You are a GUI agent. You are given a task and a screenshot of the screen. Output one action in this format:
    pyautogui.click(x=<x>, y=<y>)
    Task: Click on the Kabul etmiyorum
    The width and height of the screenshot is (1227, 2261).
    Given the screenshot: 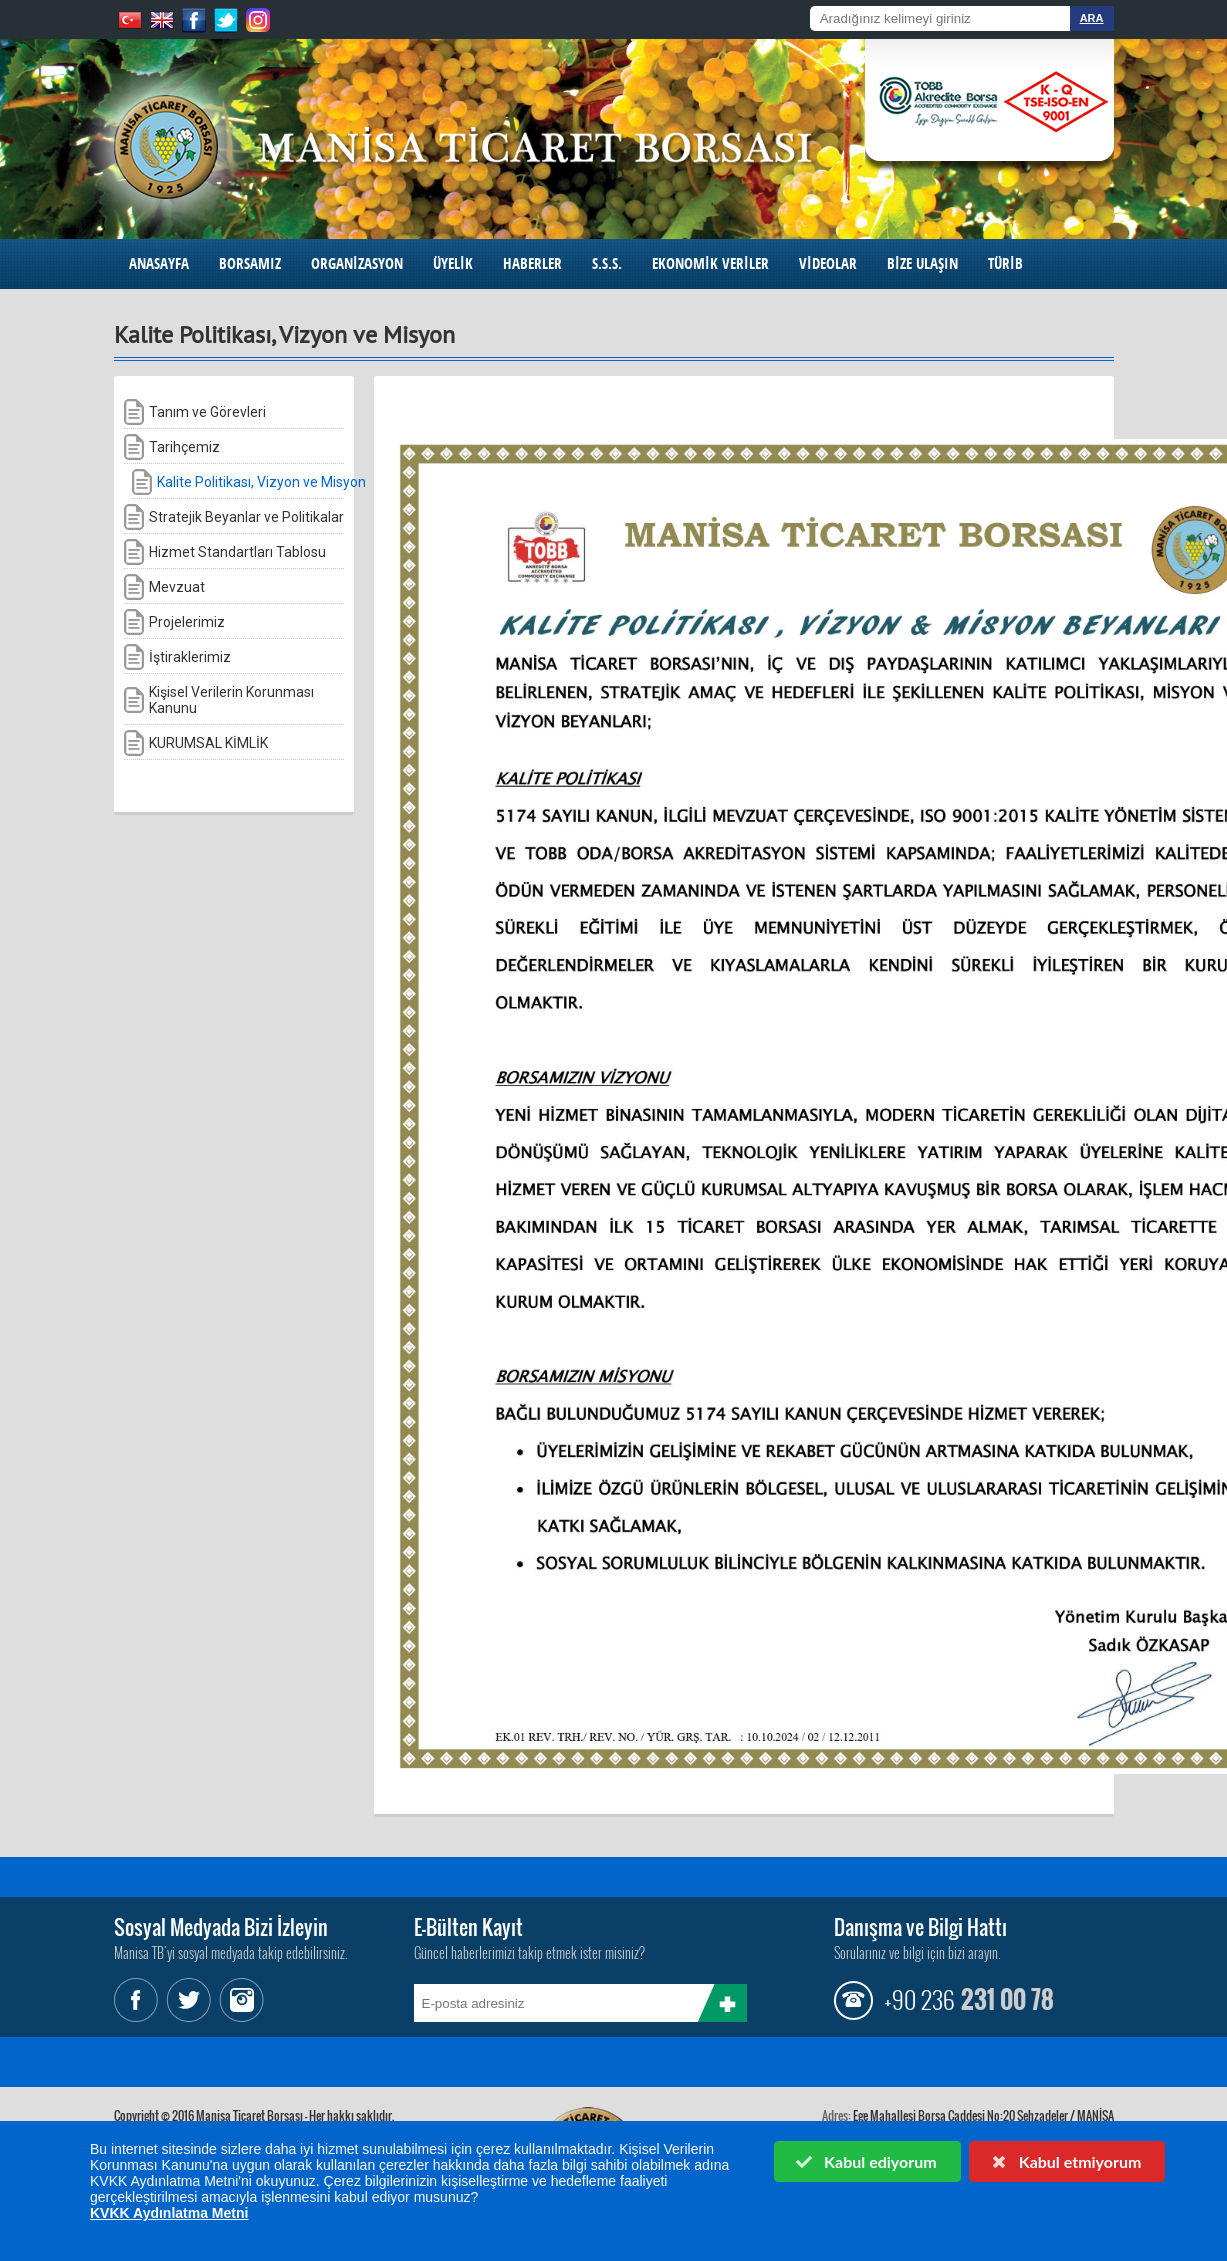 What is the action you would take?
    pyautogui.click(x=1065, y=2161)
    